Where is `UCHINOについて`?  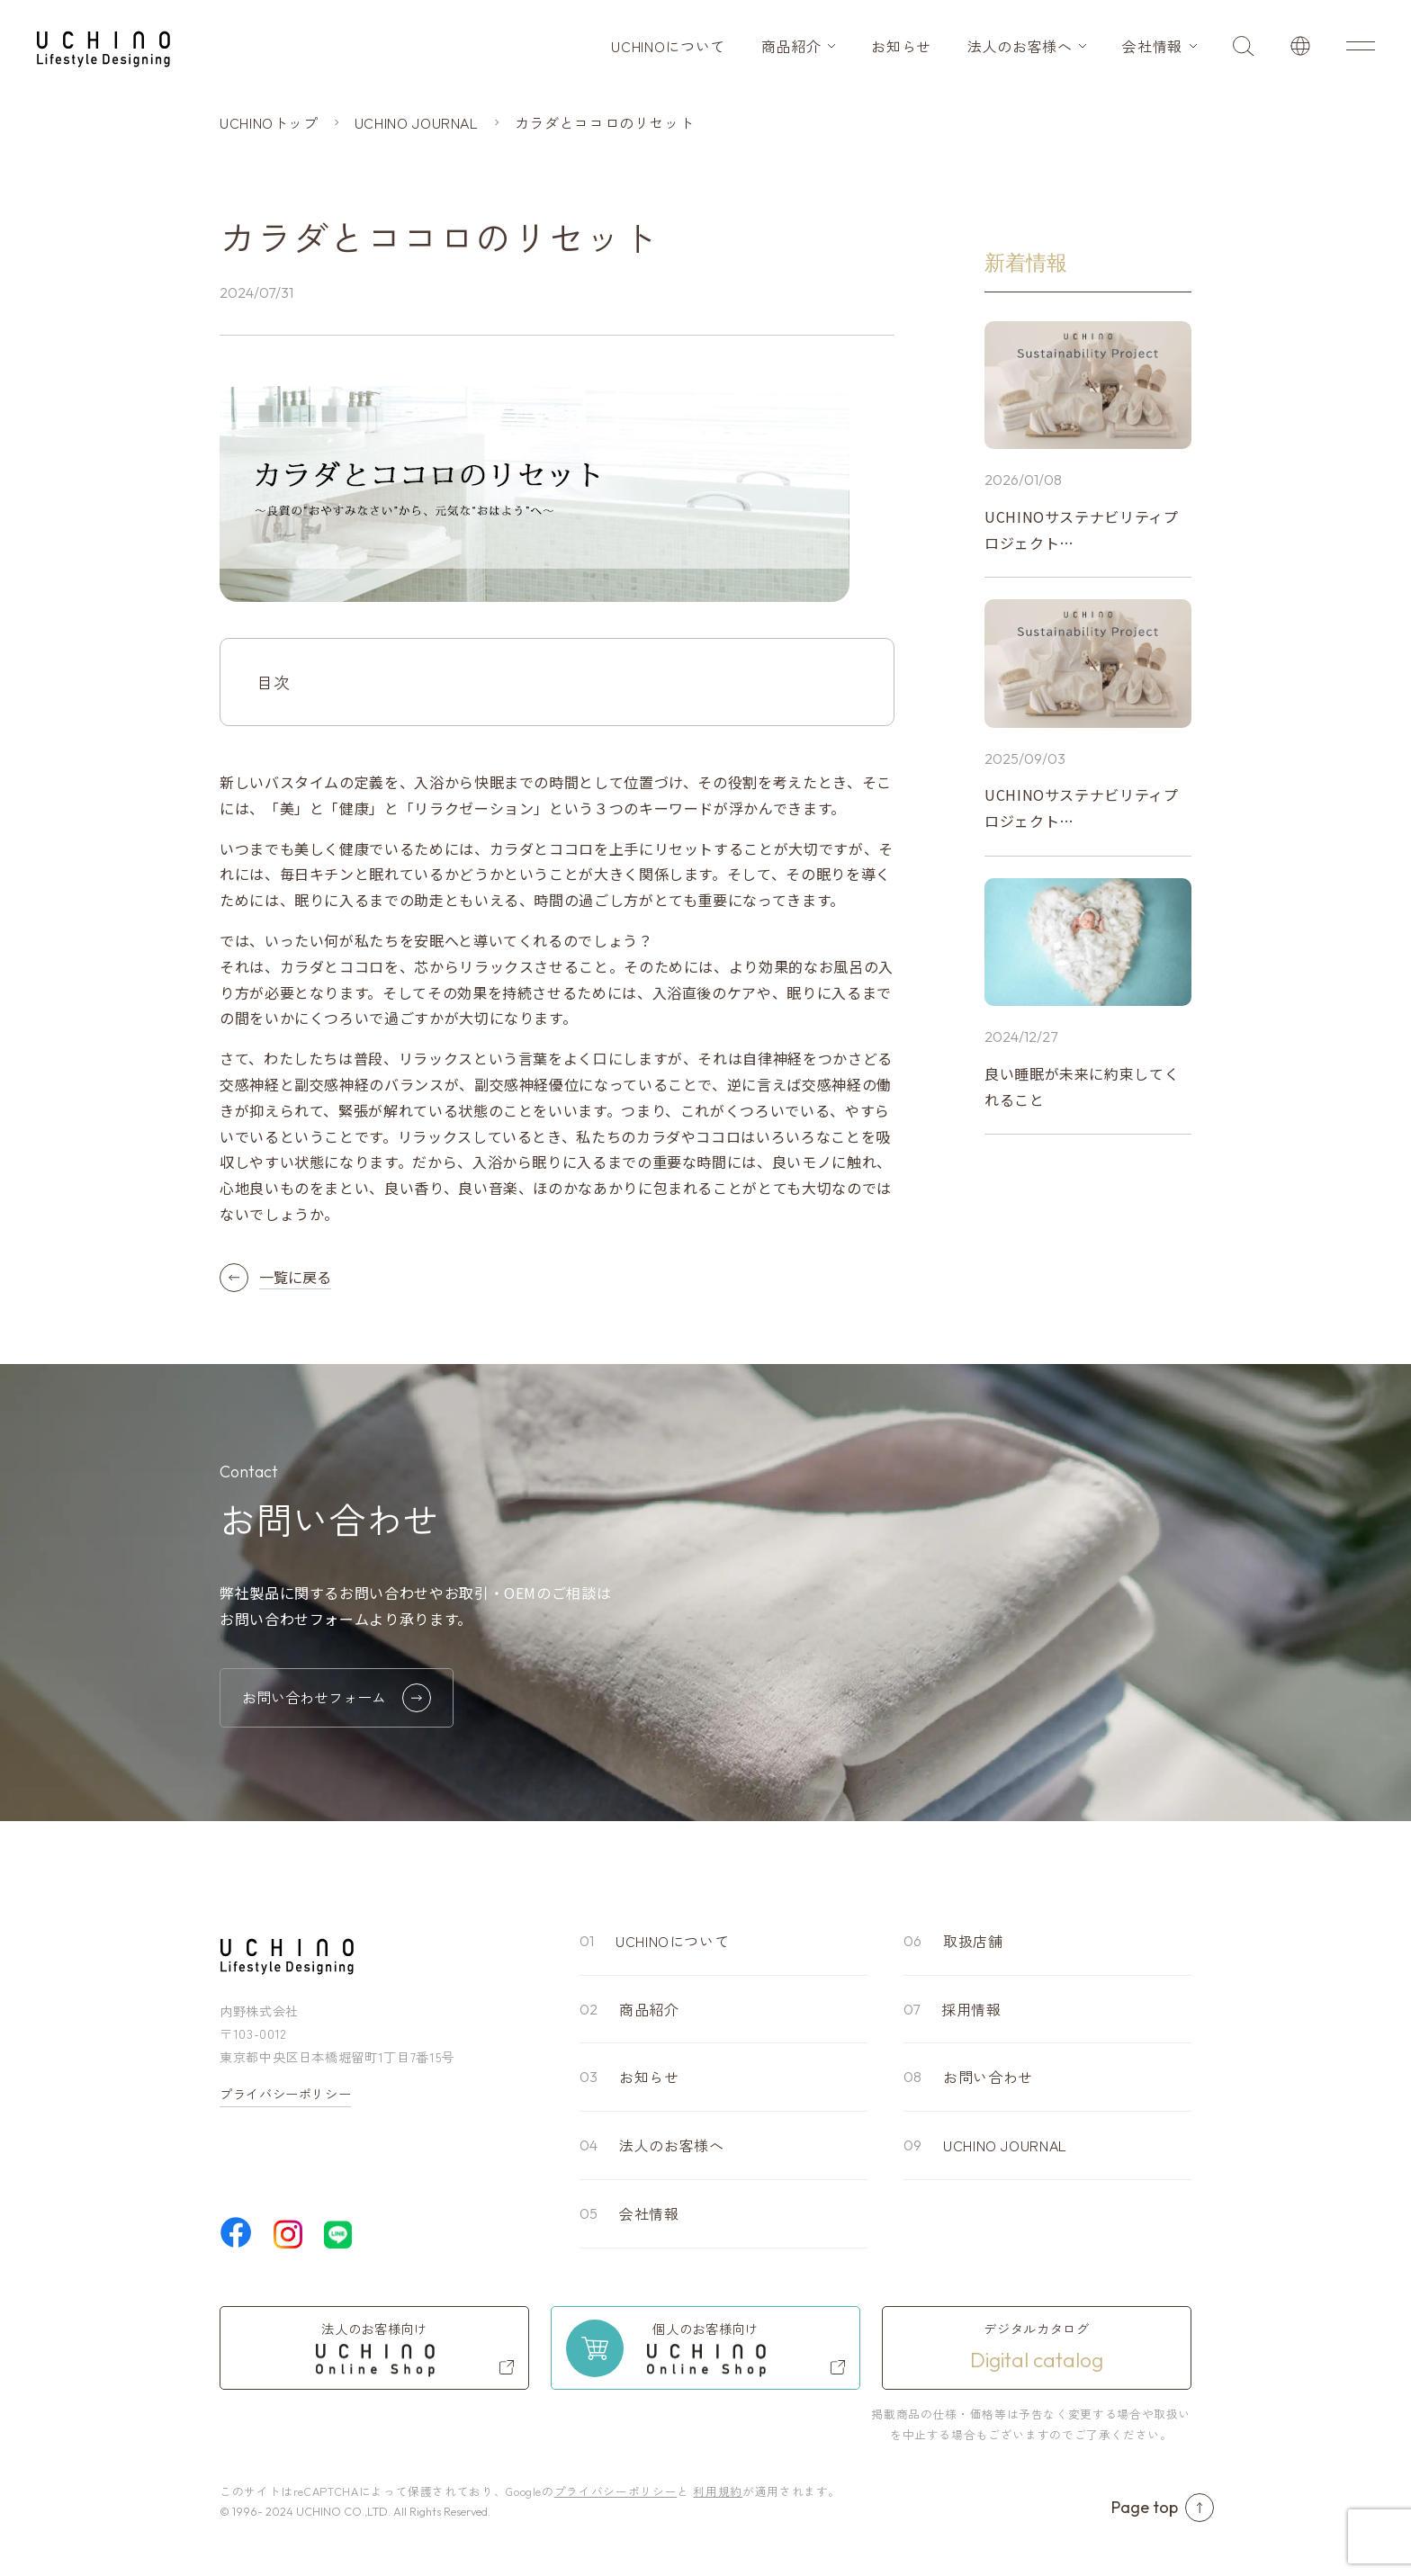
UCHINOについて is located at coordinates (667, 46).